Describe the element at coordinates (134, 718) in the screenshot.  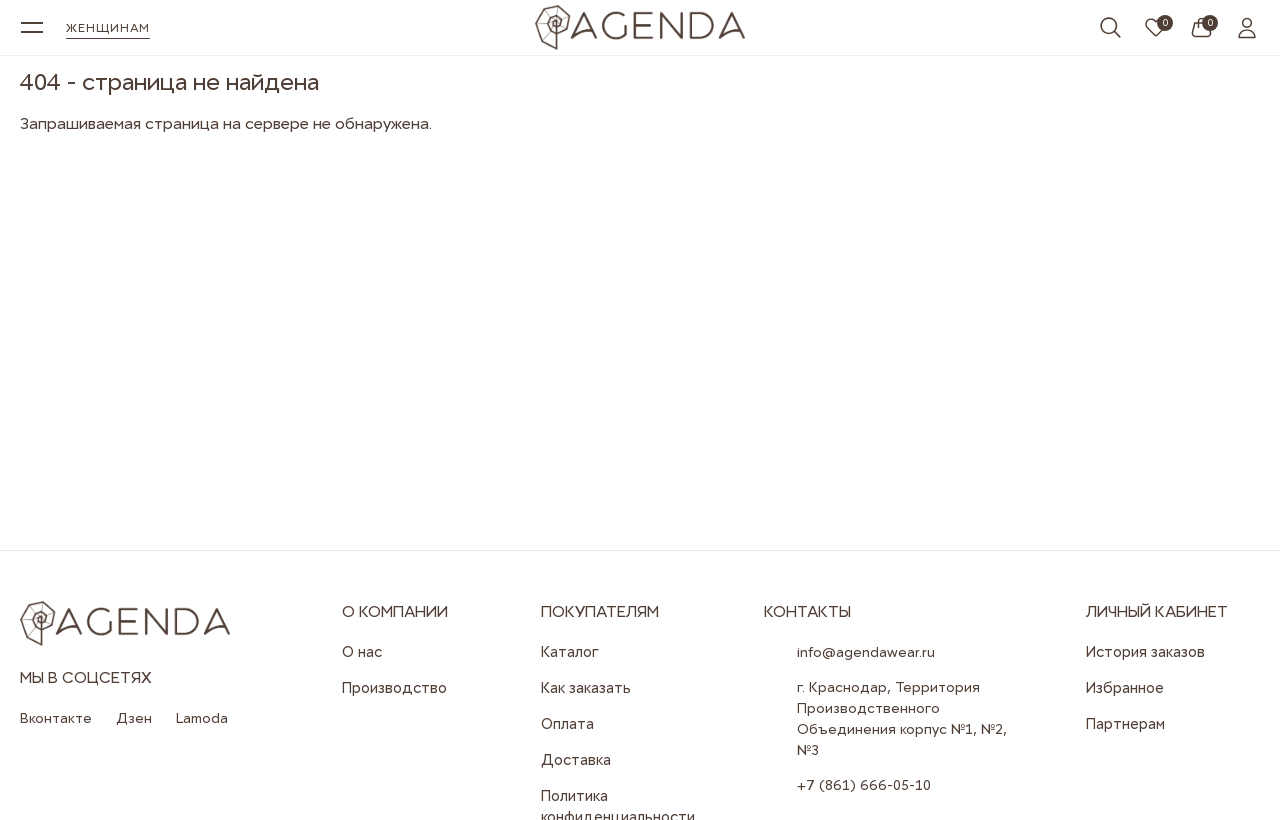
I see `Дзен` at that location.